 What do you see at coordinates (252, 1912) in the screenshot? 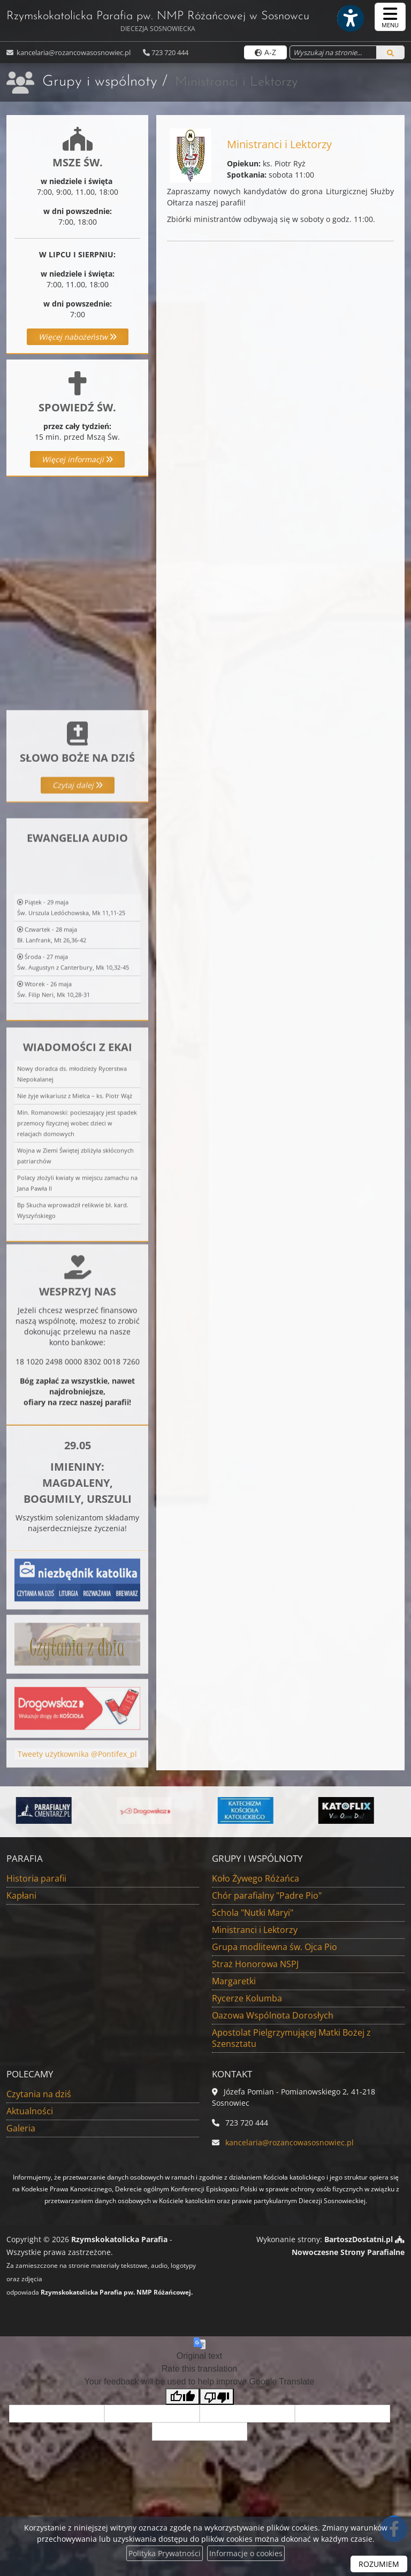
I see `Schola "Nutki Maryi"` at bounding box center [252, 1912].